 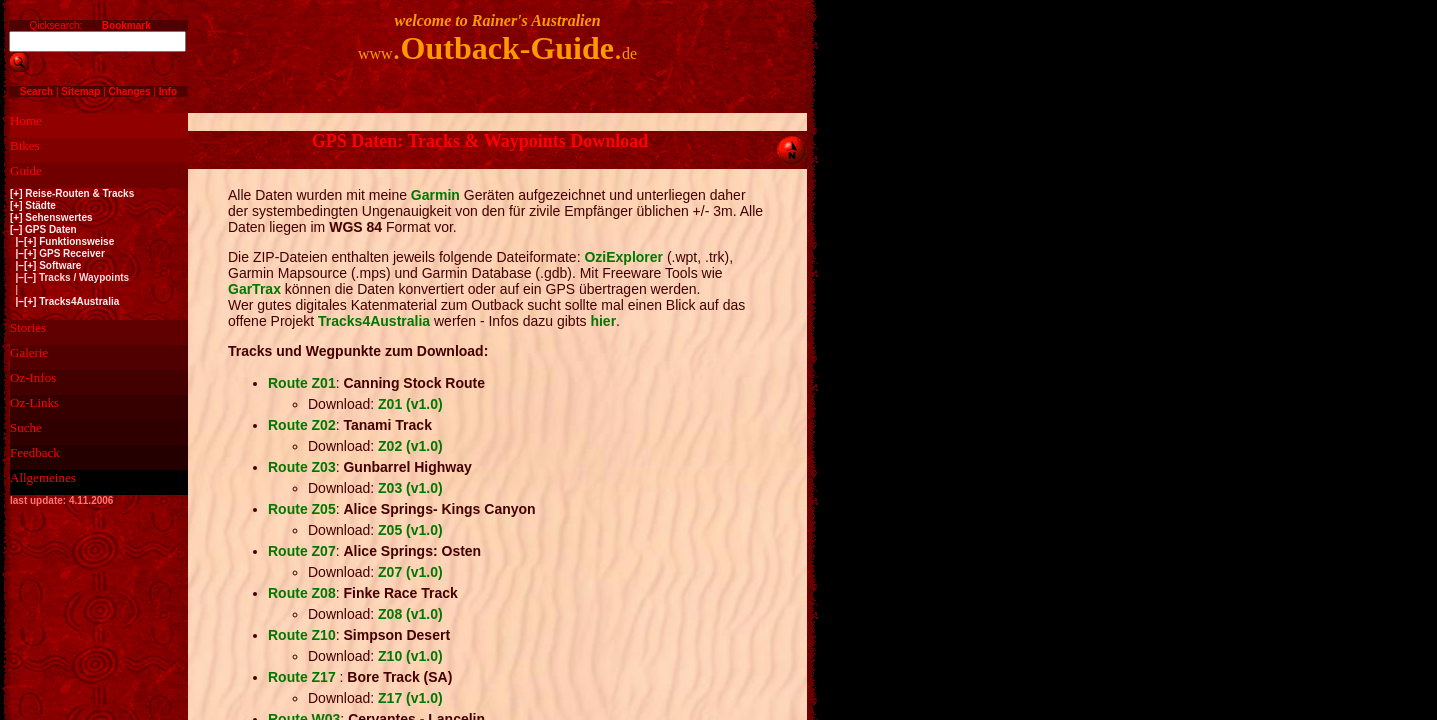 I want to click on Z10 (v1.0), so click(x=410, y=656).